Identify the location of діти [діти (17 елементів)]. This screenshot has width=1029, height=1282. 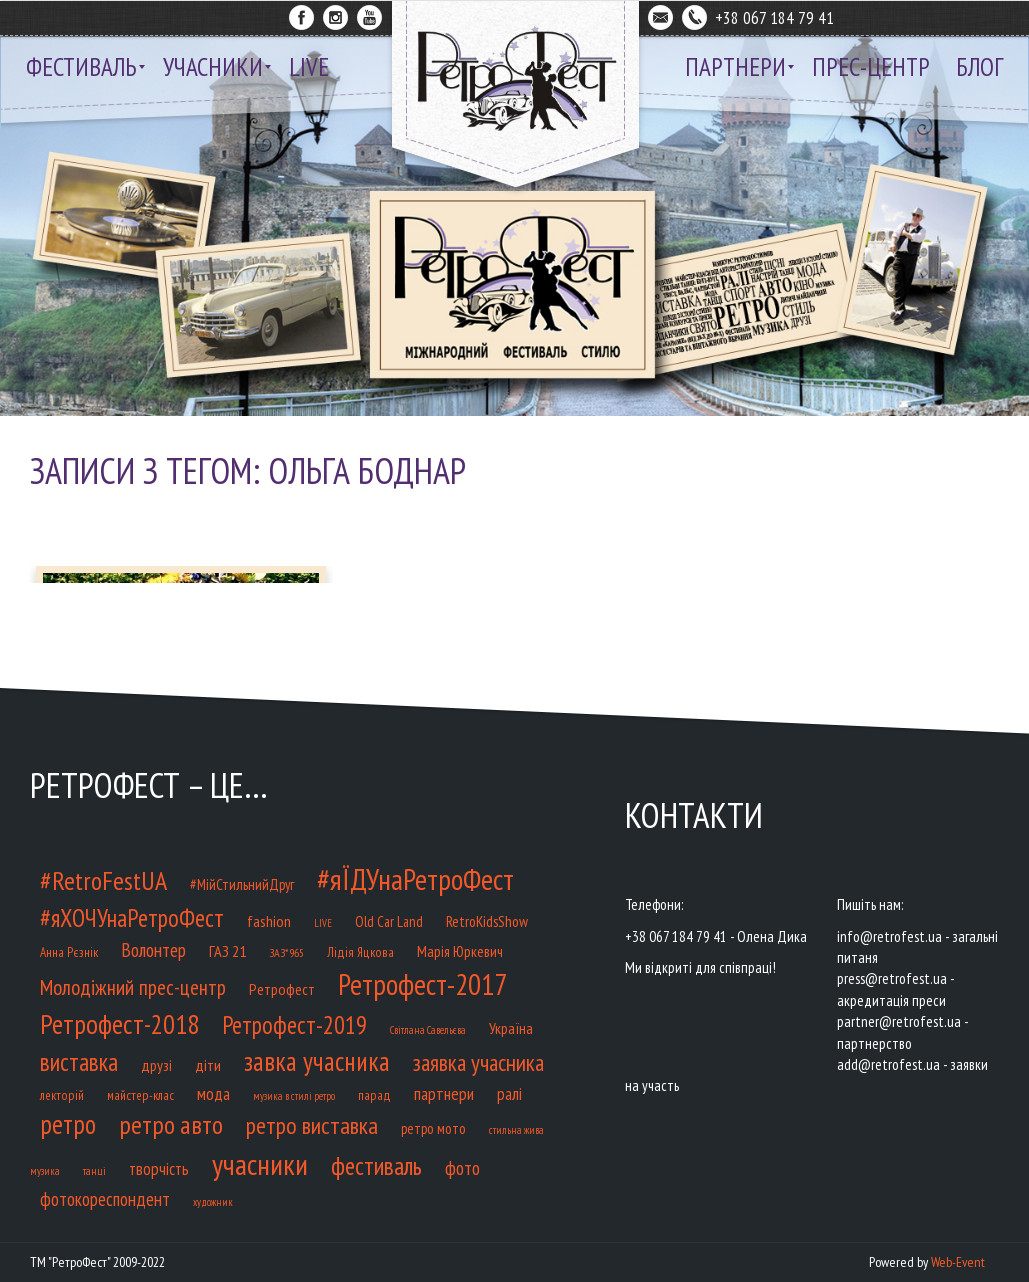
(208, 1064).